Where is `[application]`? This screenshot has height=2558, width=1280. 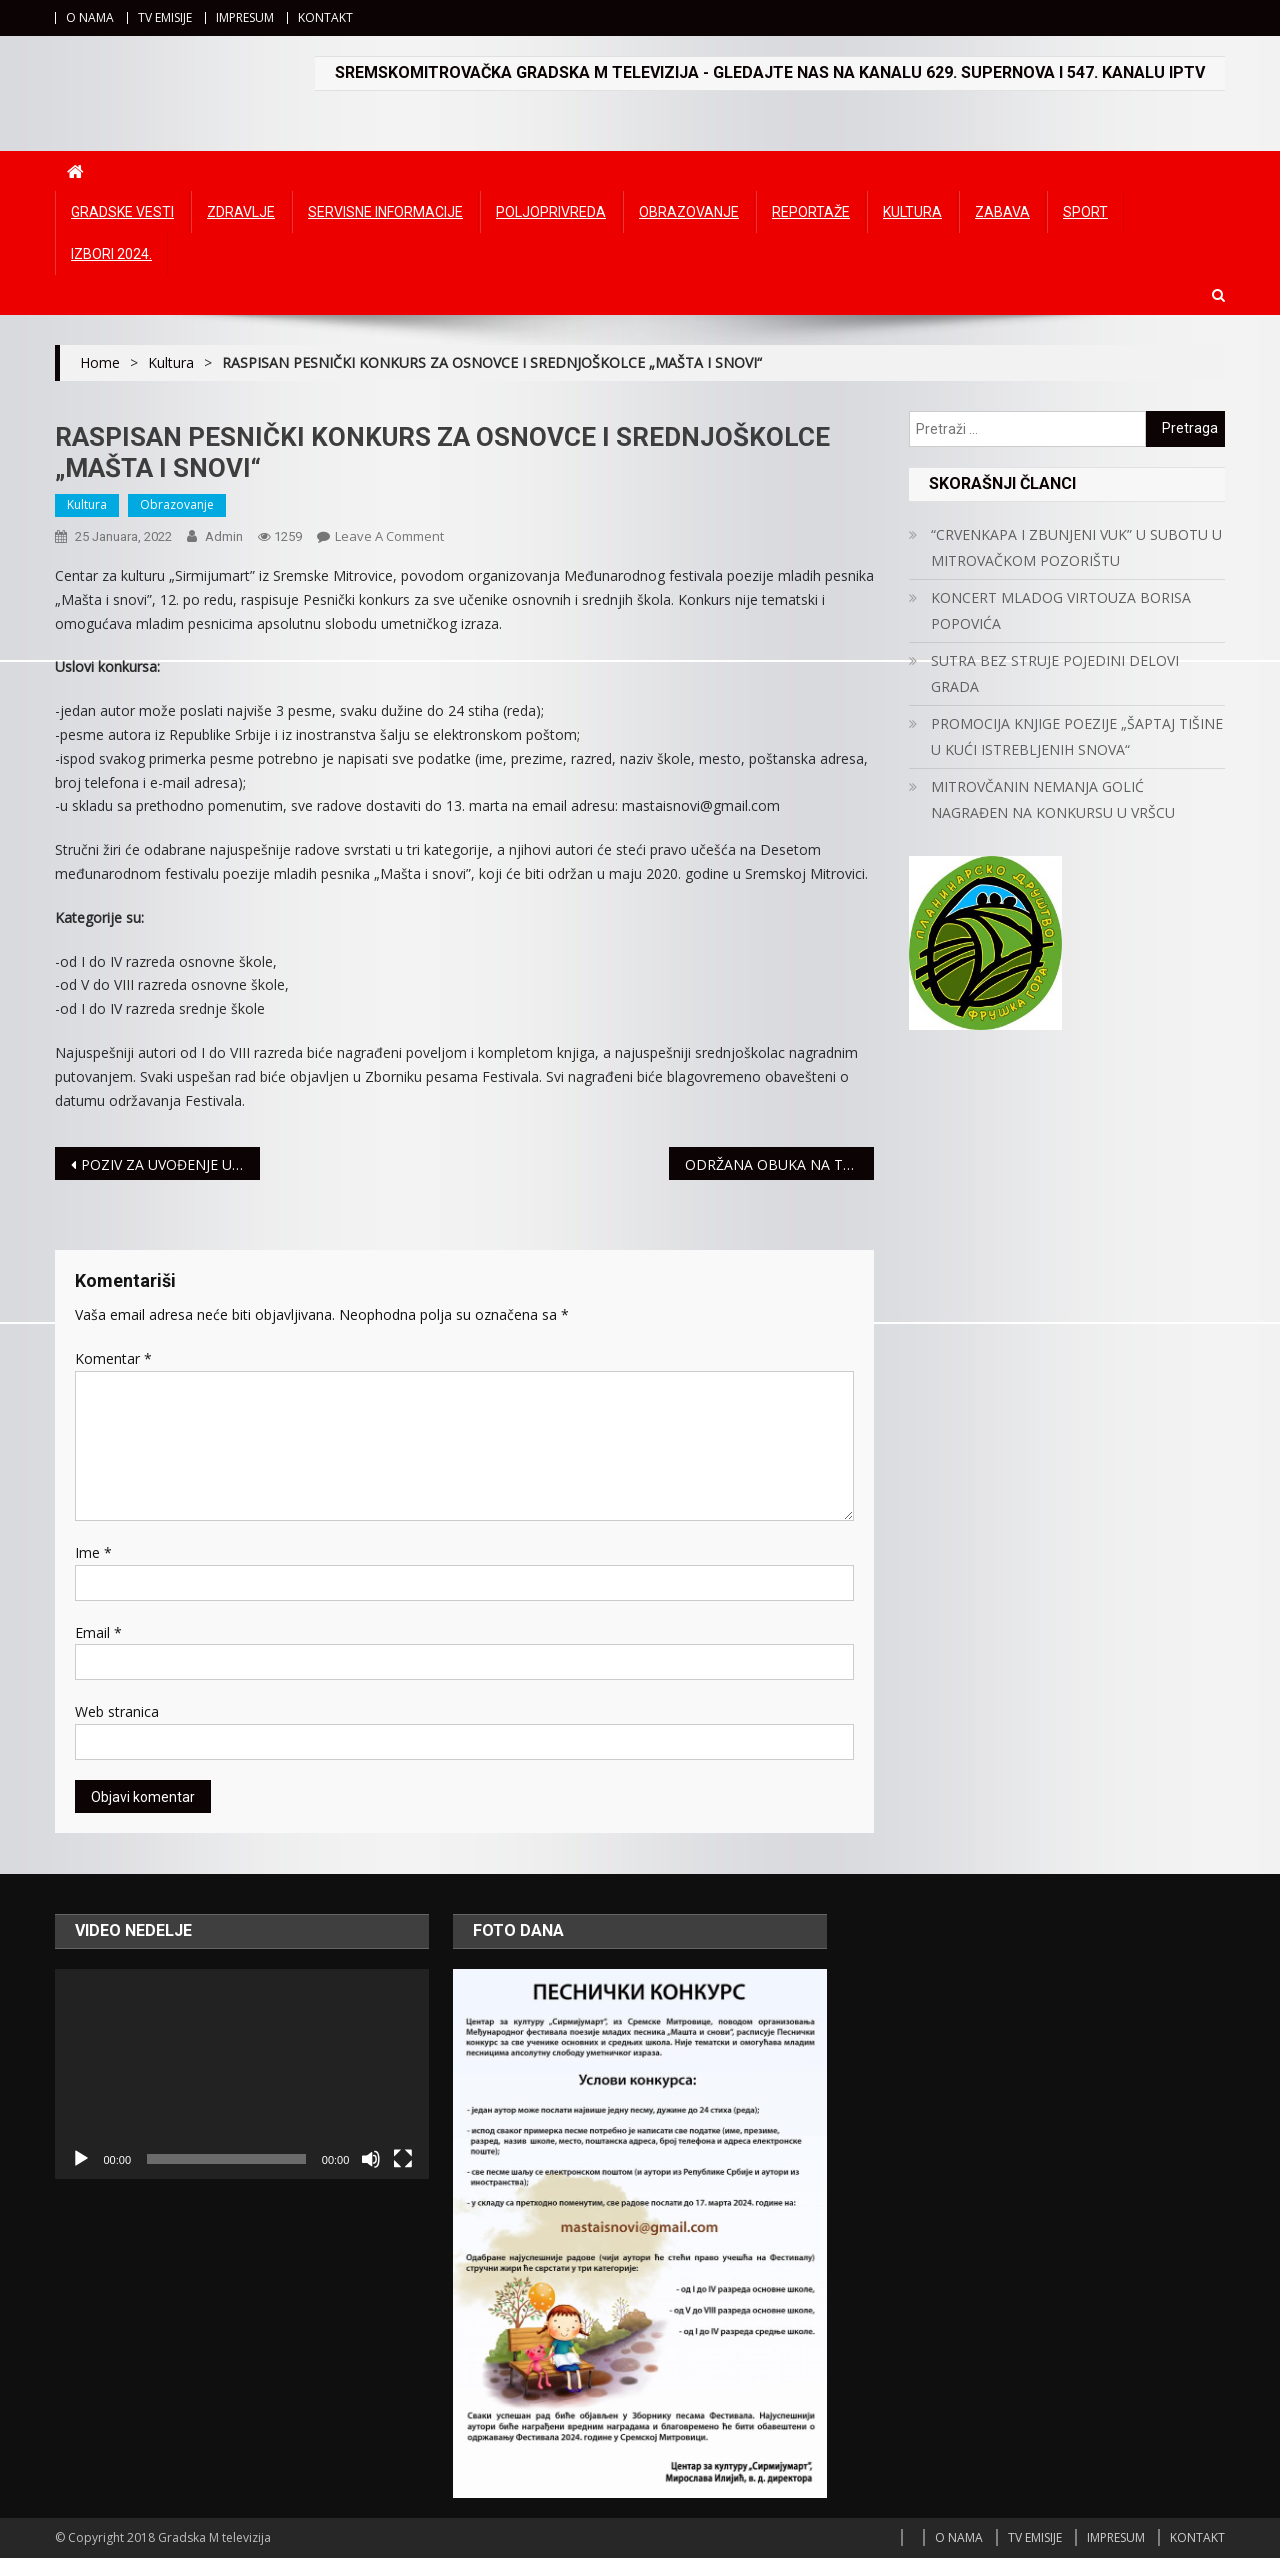 [application] is located at coordinates (242, 2074).